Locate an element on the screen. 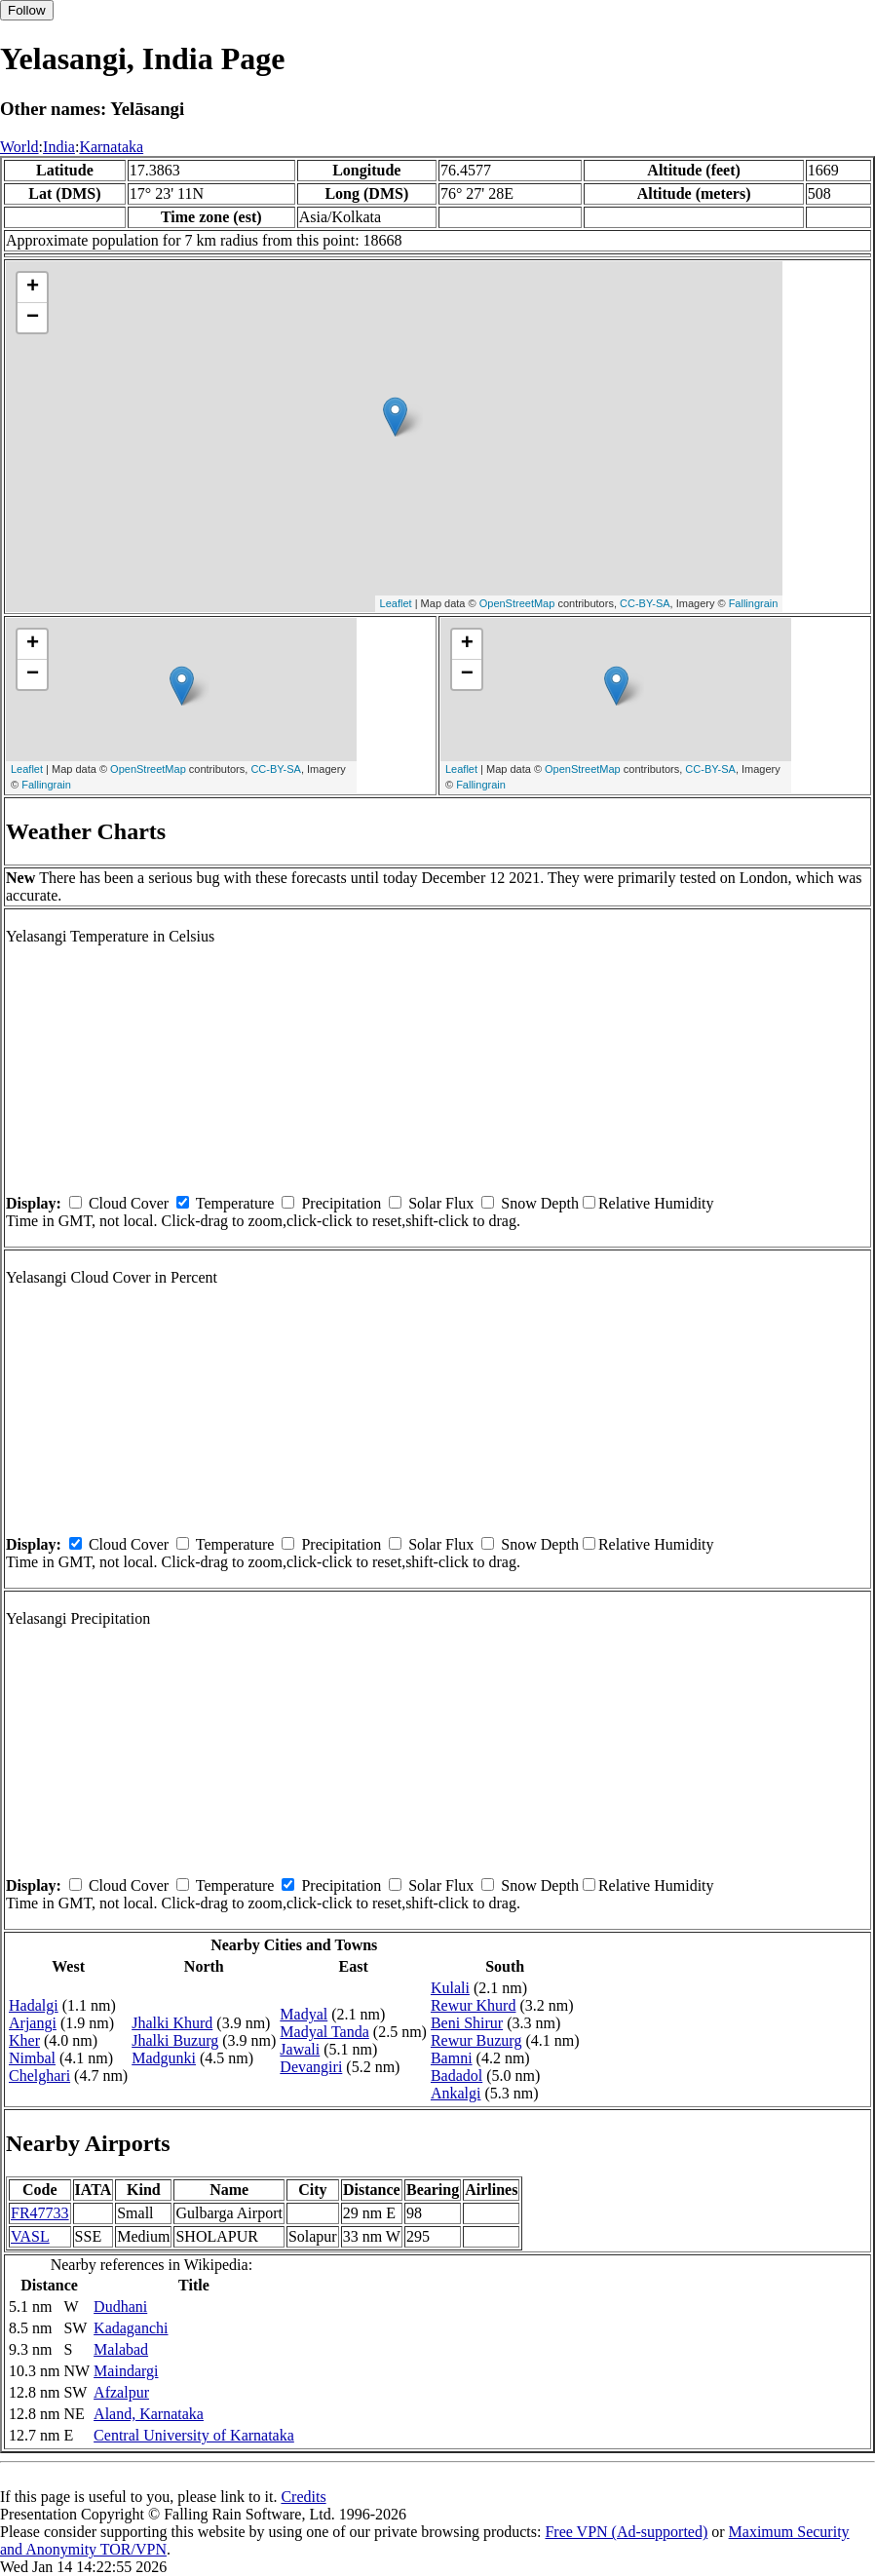 Image resolution: width=875 pixels, height=2576 pixels. Chelghari is located at coordinates (39, 2075).